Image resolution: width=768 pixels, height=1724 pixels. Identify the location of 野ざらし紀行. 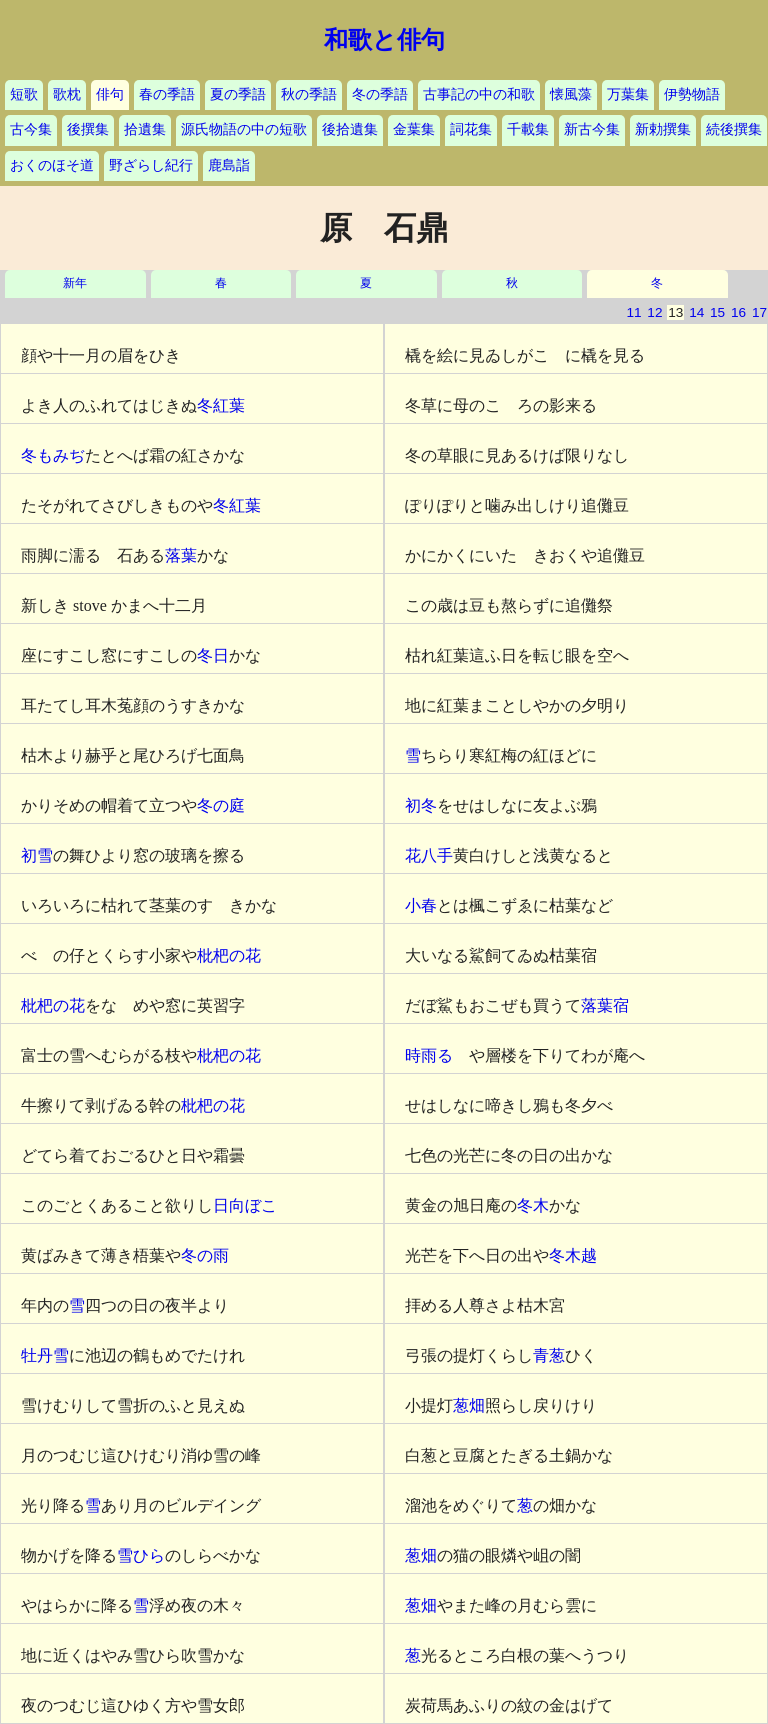
(151, 165).